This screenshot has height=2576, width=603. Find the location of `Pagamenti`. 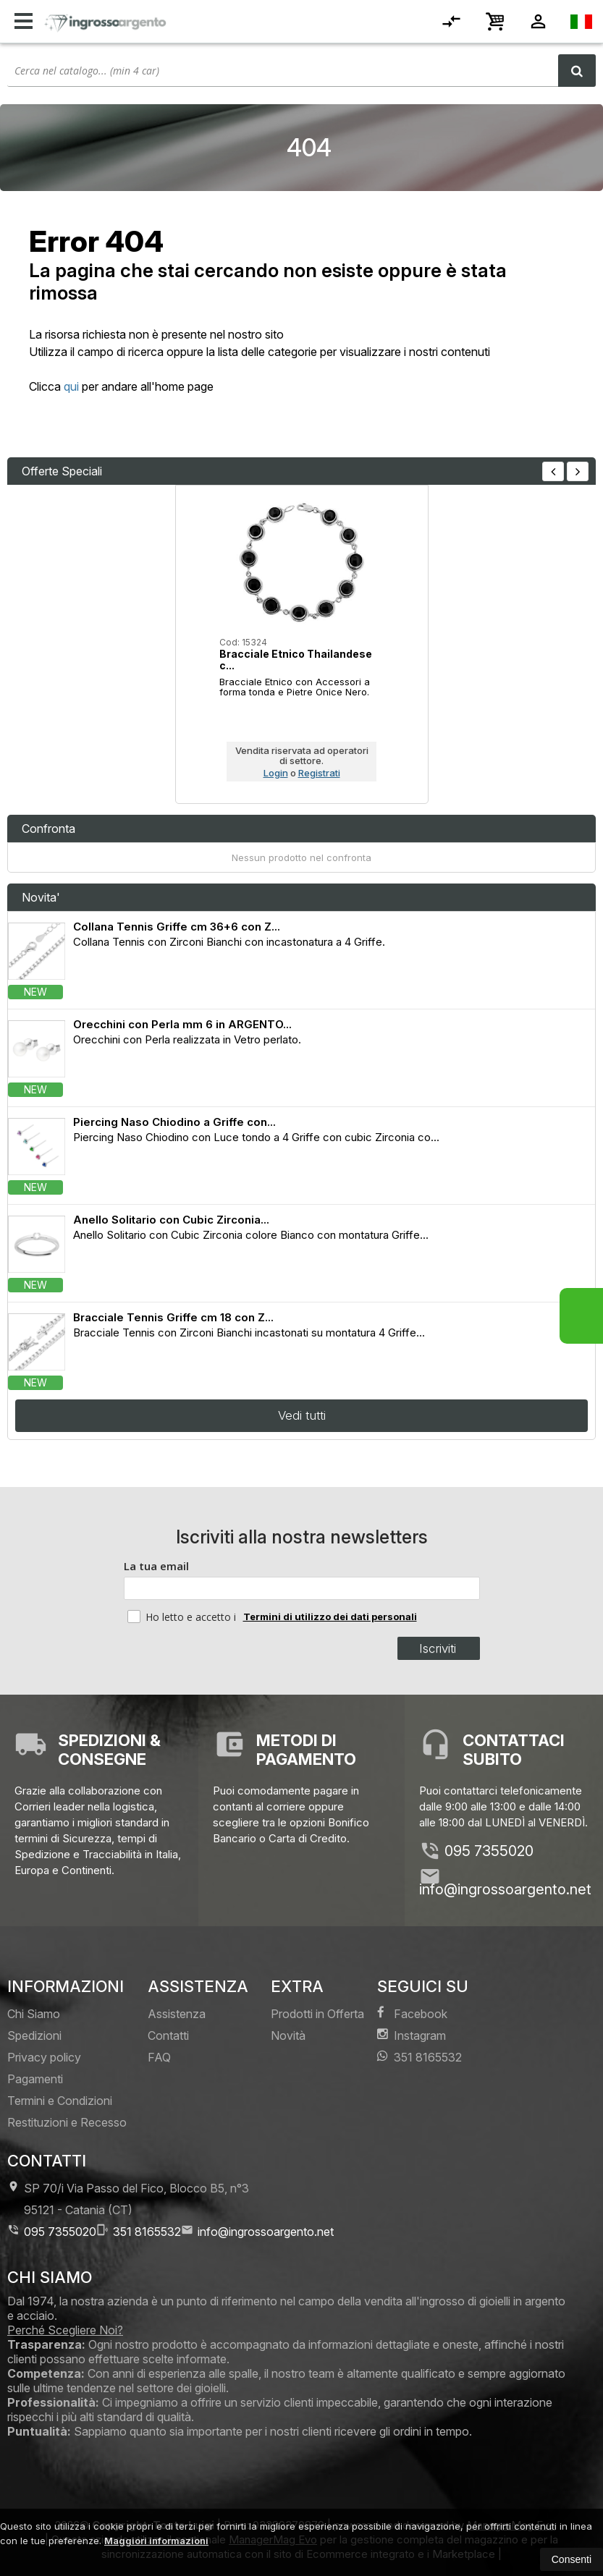

Pagamenti is located at coordinates (35, 2079).